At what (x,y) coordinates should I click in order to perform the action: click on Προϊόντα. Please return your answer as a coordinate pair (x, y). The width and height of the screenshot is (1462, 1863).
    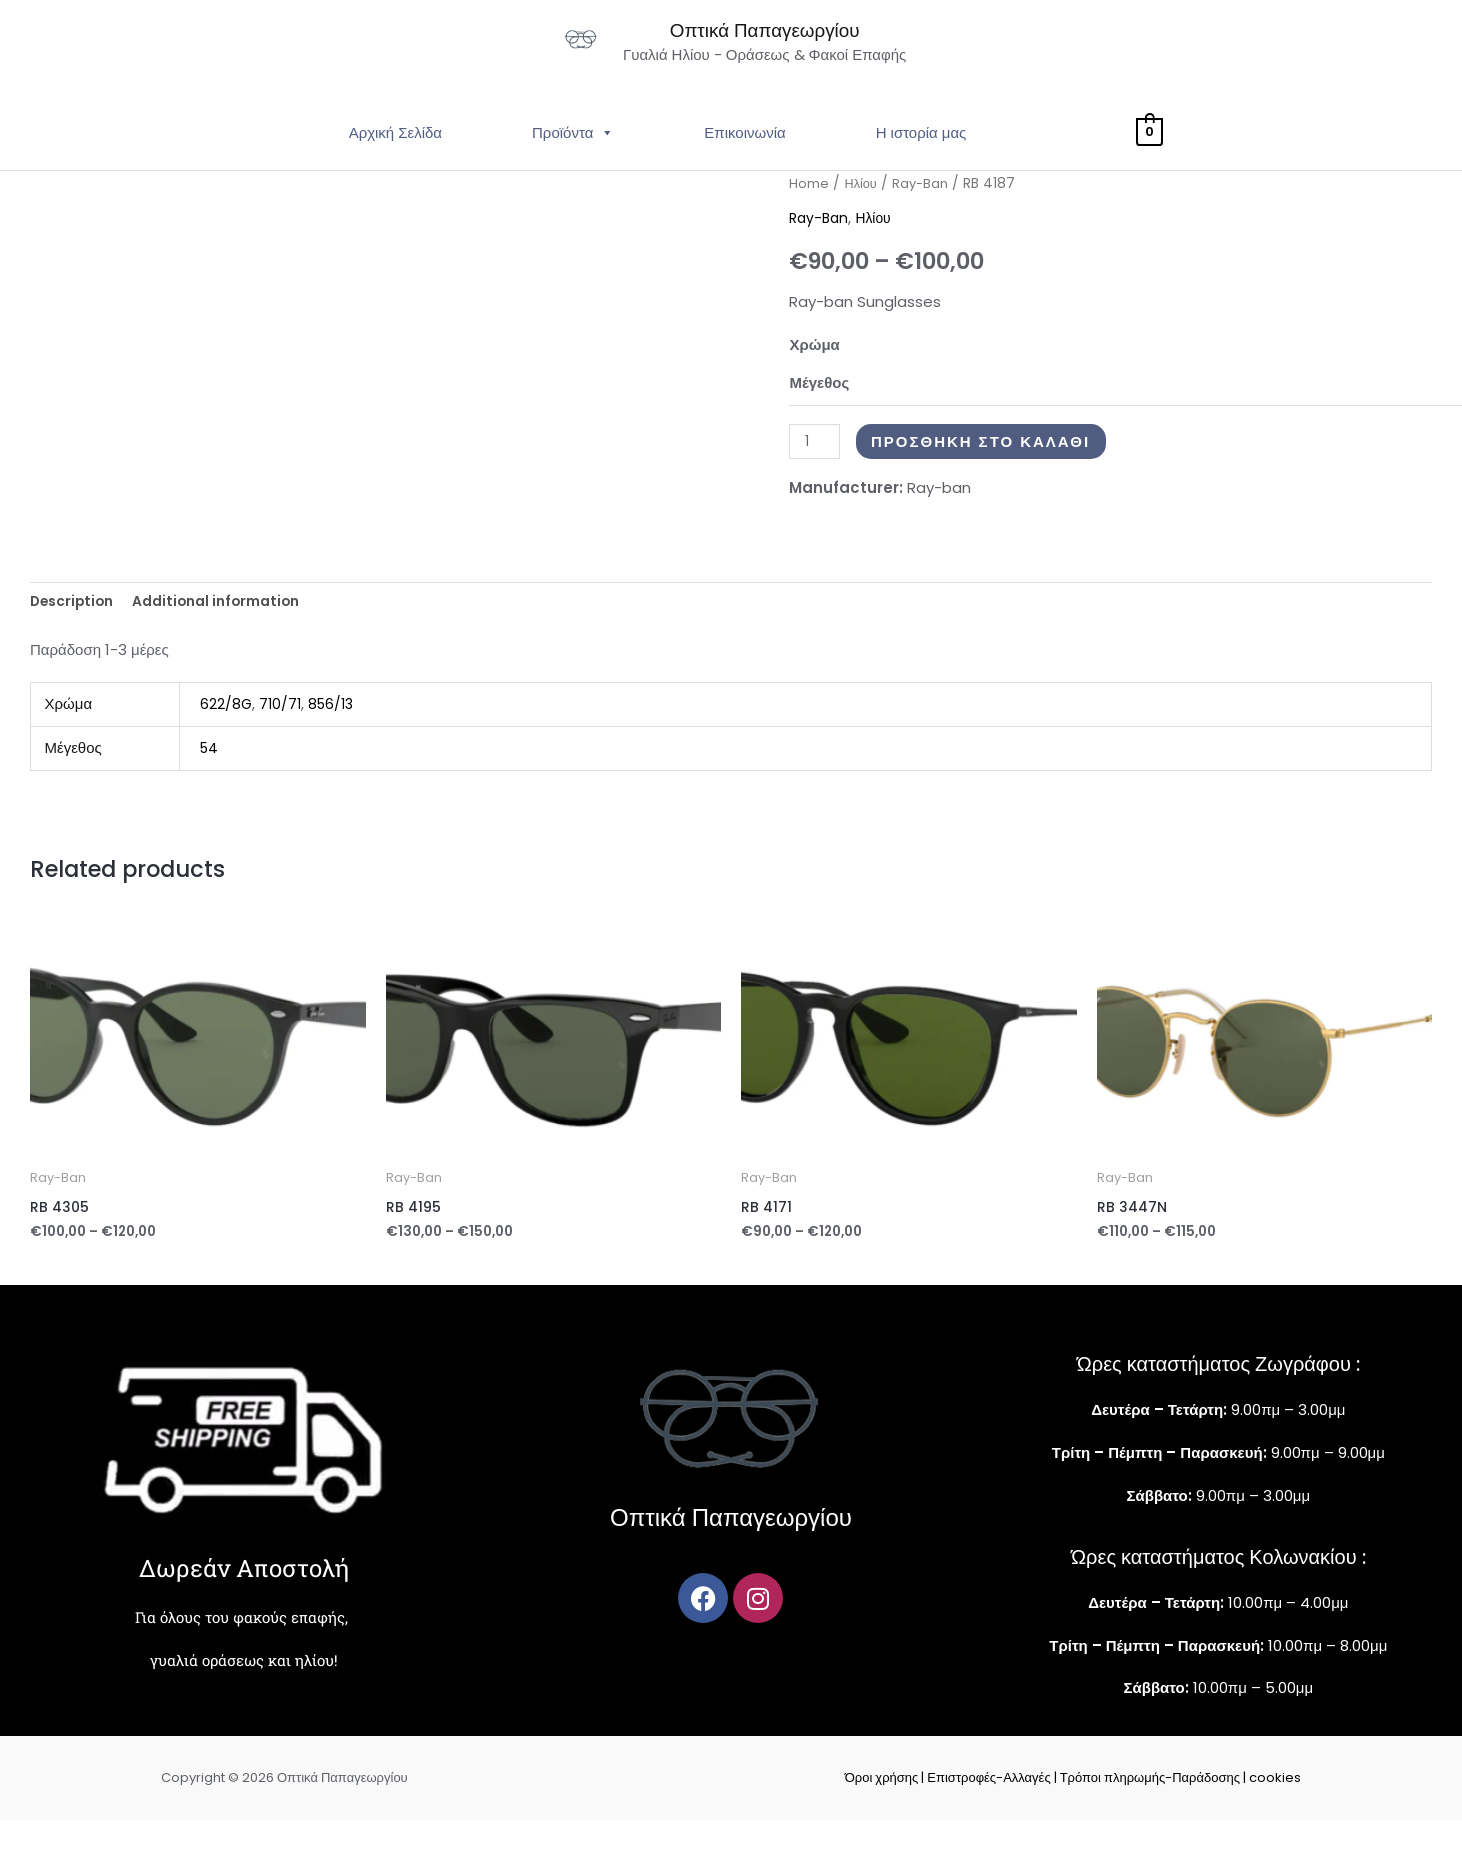
    Looking at the image, I should click on (573, 170).